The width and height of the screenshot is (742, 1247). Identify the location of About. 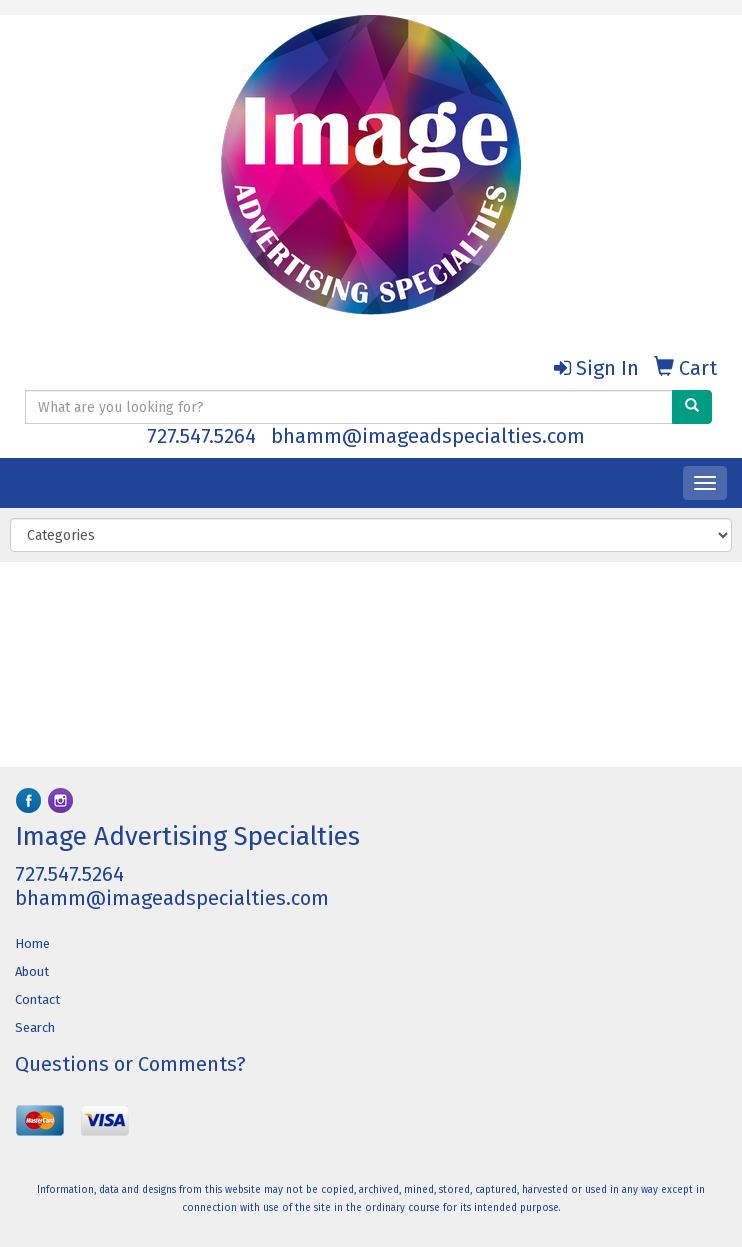
(32, 971).